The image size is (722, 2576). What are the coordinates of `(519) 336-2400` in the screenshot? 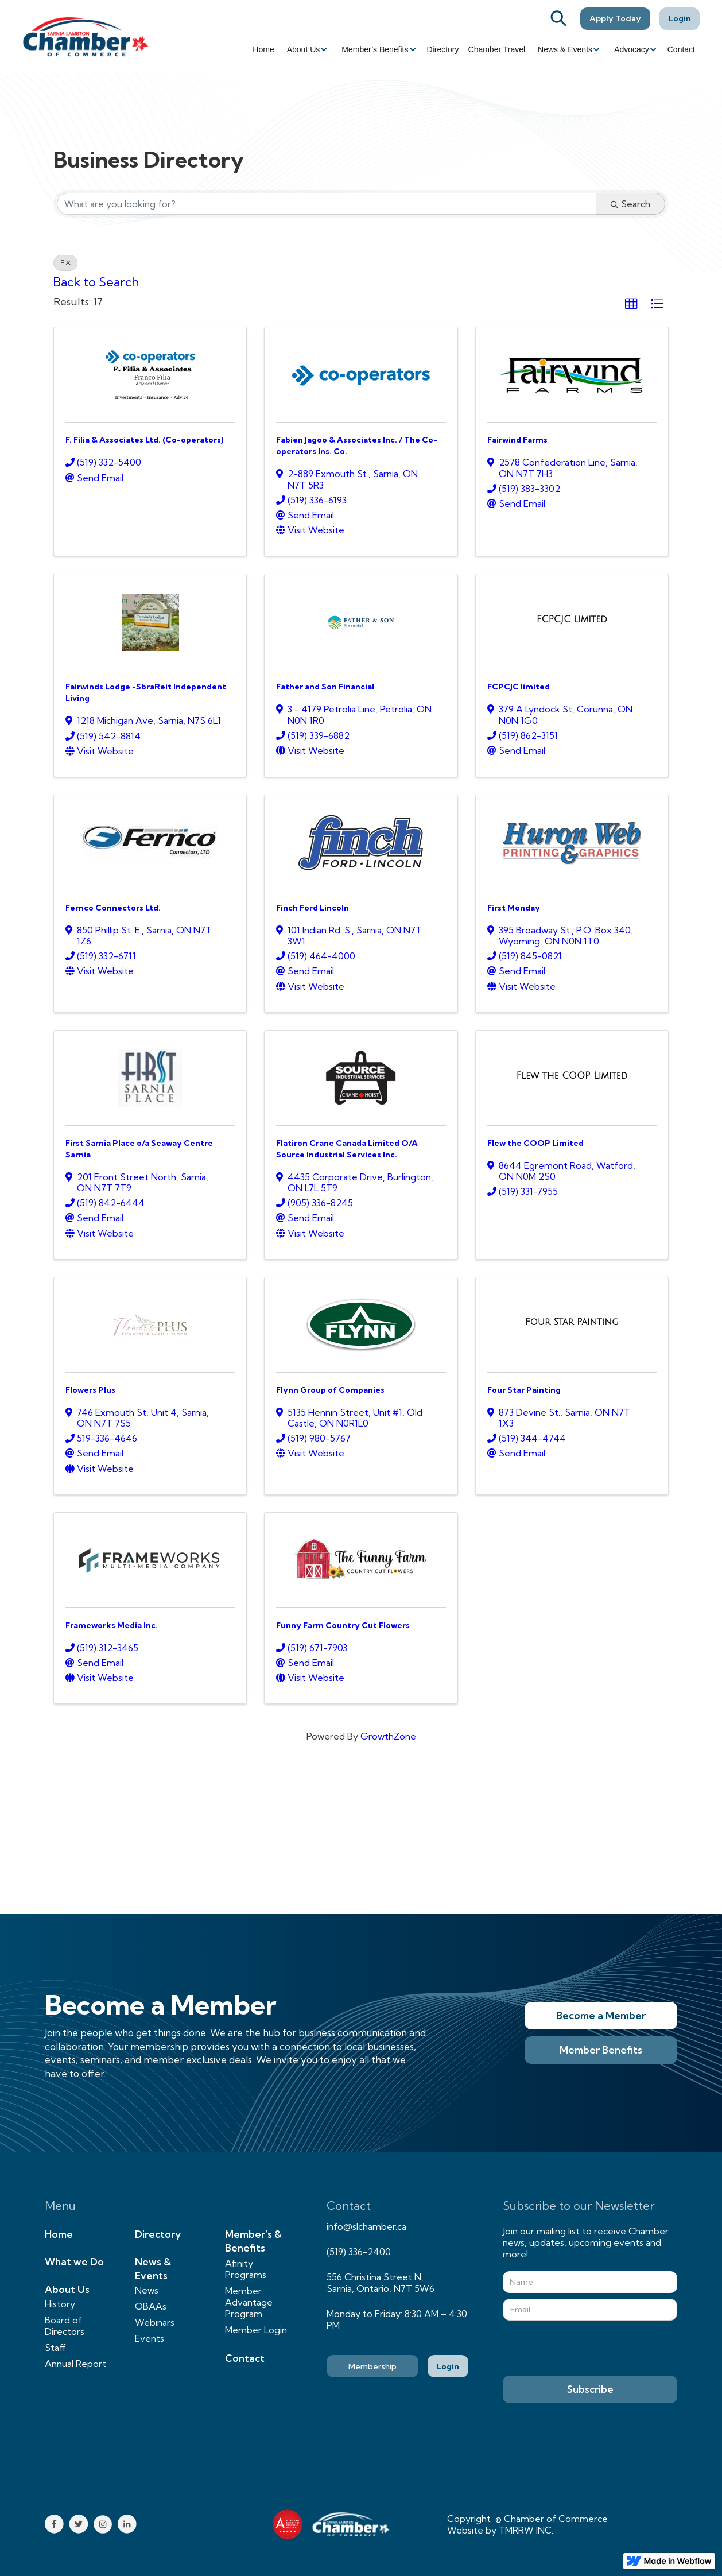 It's located at (359, 2251).